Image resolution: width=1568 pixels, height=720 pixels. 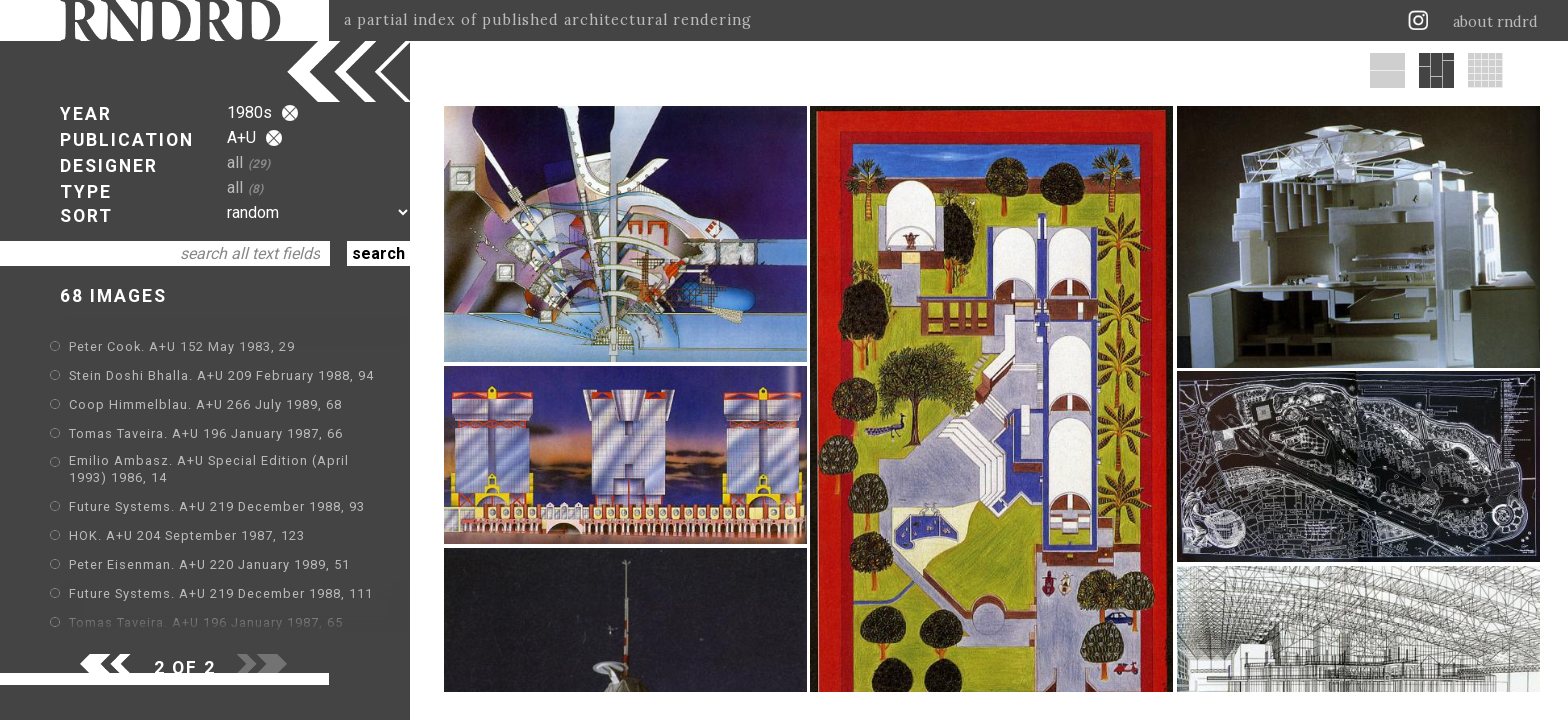 What do you see at coordinates (182, 346) in the screenshot?
I see `Peter Cook. A+U 152 May 1983, 29` at bounding box center [182, 346].